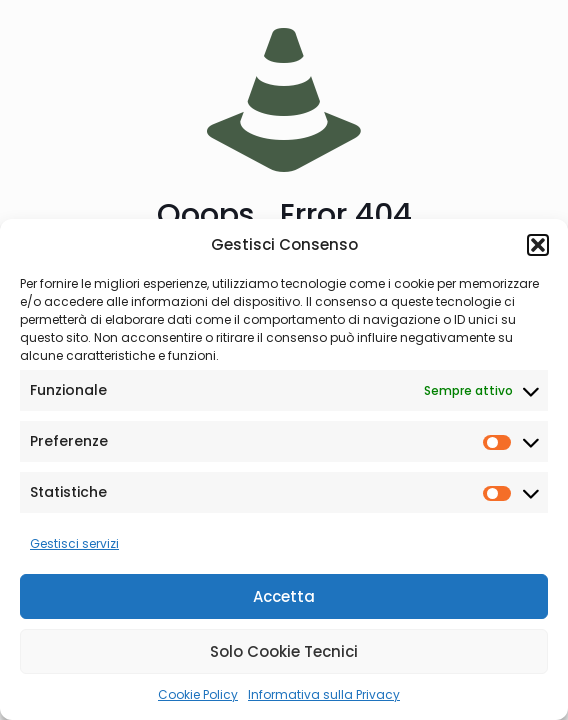  What do you see at coordinates (198, 694) in the screenshot?
I see `Cookie Policy` at bounding box center [198, 694].